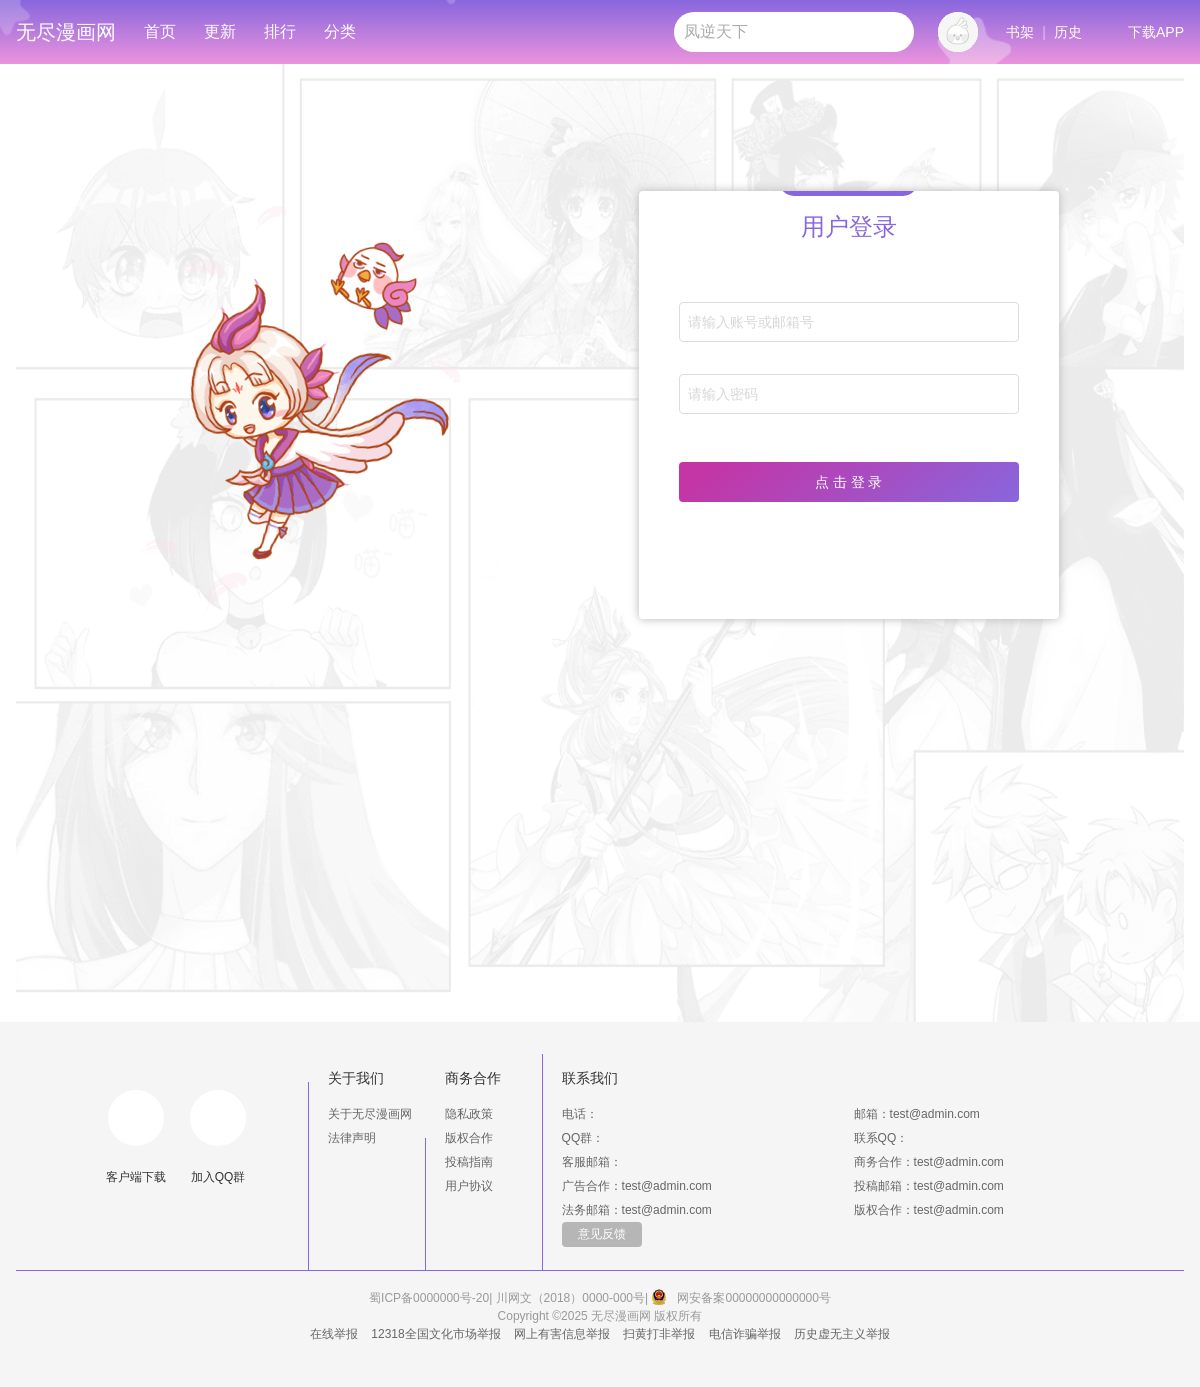  Describe the element at coordinates (370, 1114) in the screenshot. I see `关于无尽漫画网` at that location.